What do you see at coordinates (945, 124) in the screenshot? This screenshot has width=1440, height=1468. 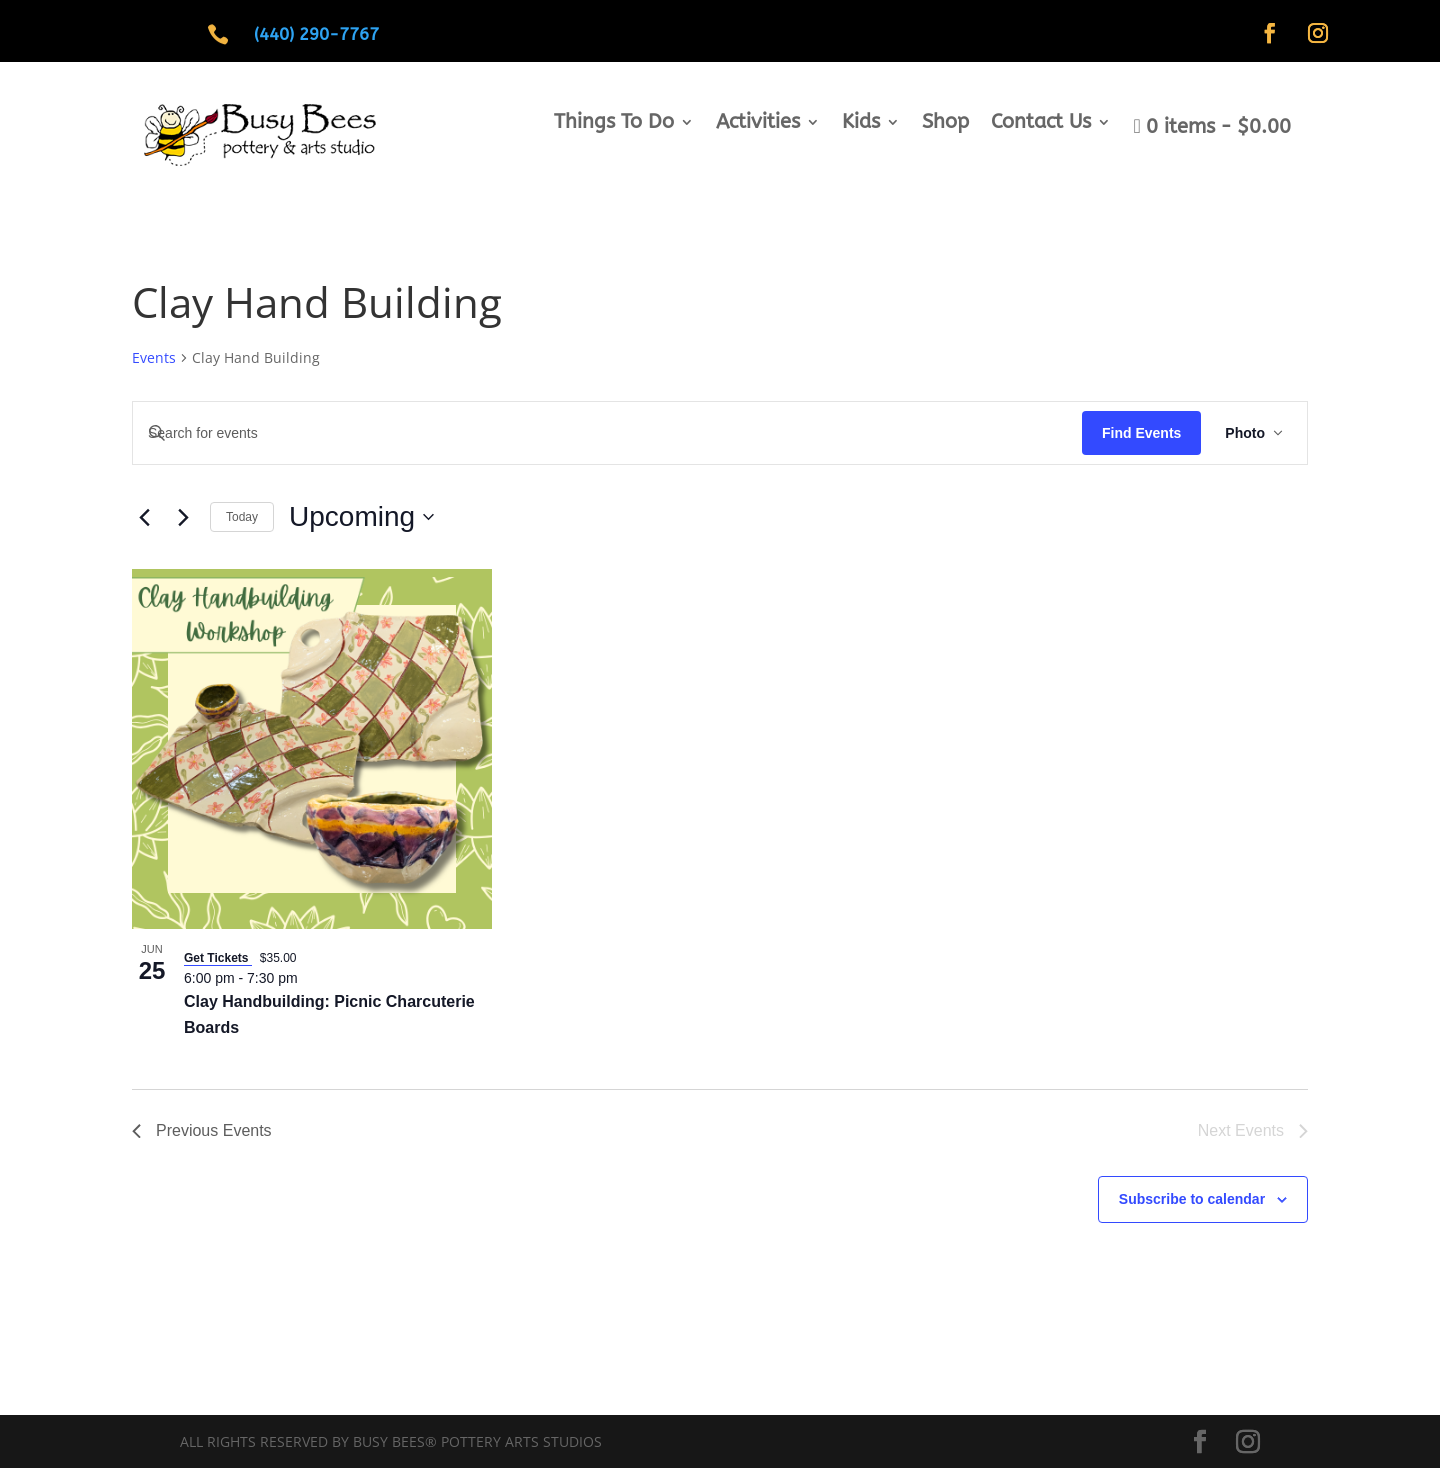 I see `Shop` at bounding box center [945, 124].